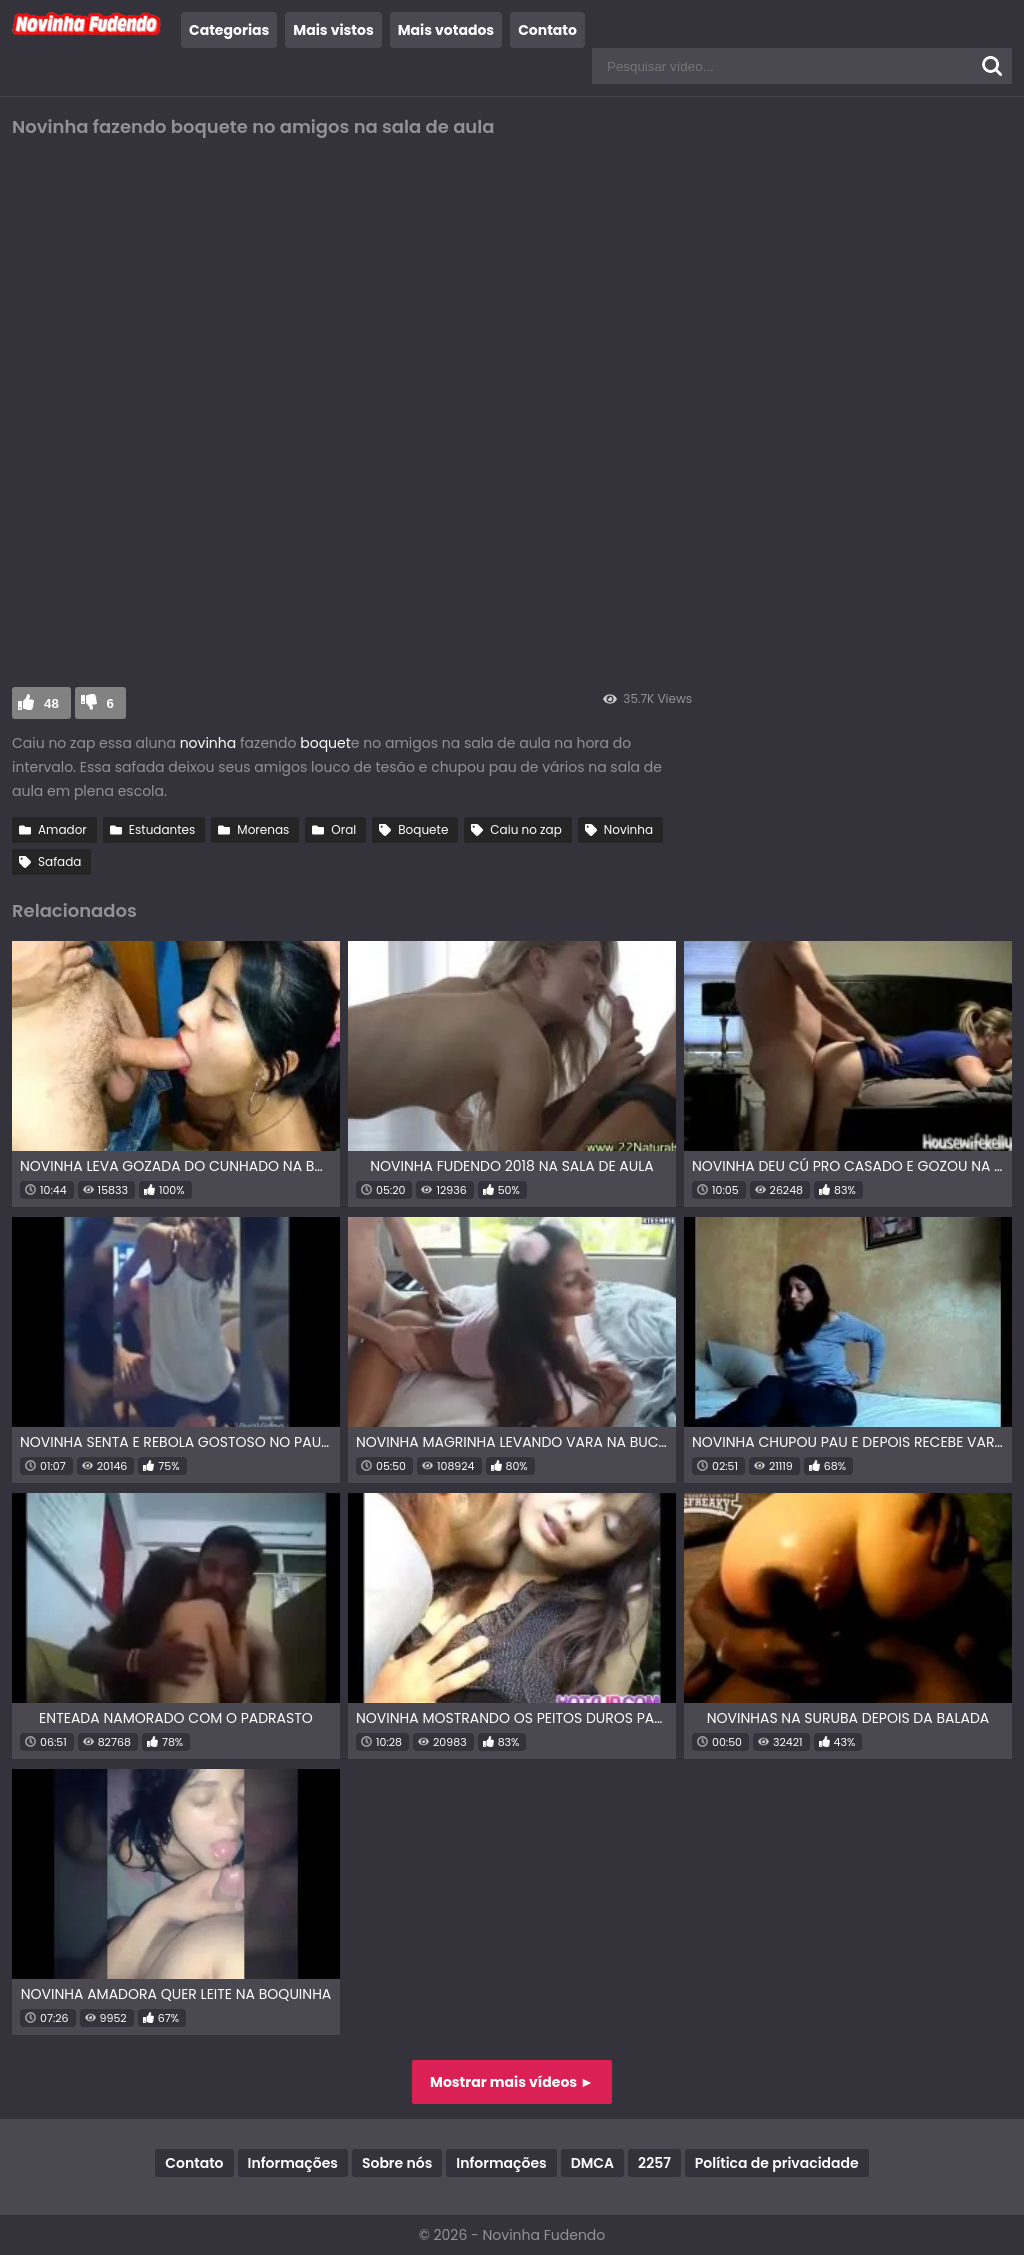 The height and width of the screenshot is (2255, 1024). I want to click on Política de privacidade, so click(777, 2163).